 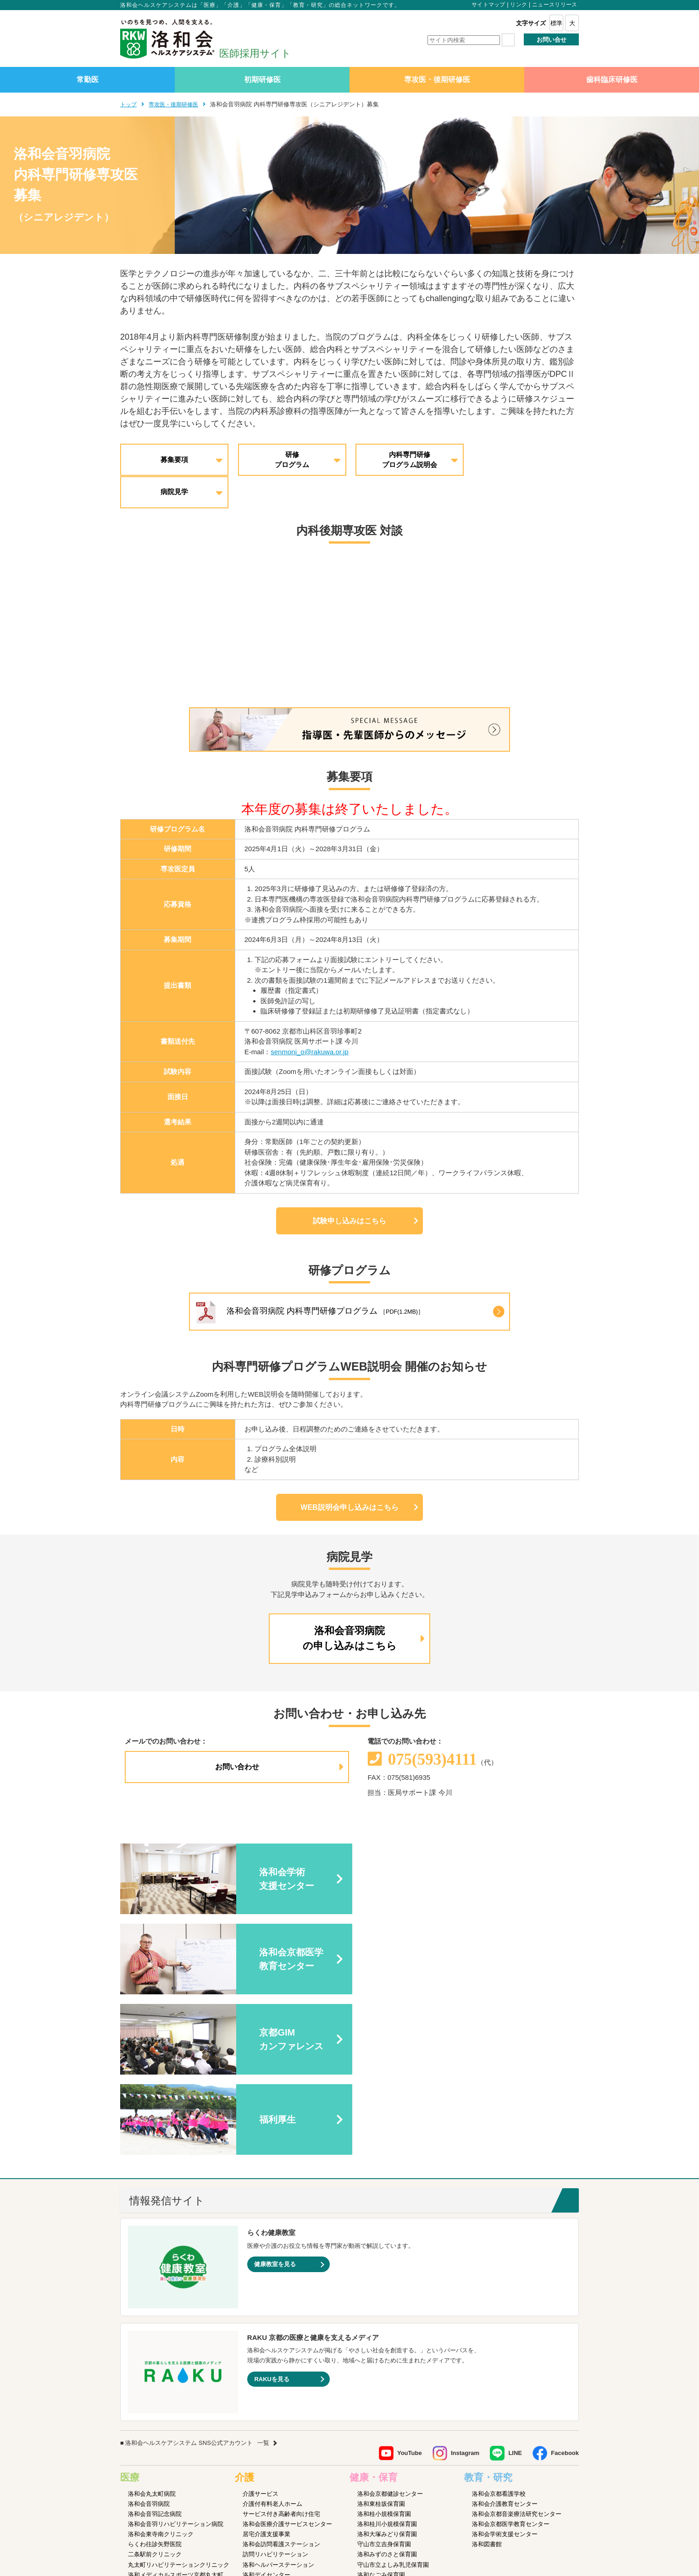 What do you see at coordinates (155, 2351) in the screenshot?
I see `らくわ往診矢野医院` at bounding box center [155, 2351].